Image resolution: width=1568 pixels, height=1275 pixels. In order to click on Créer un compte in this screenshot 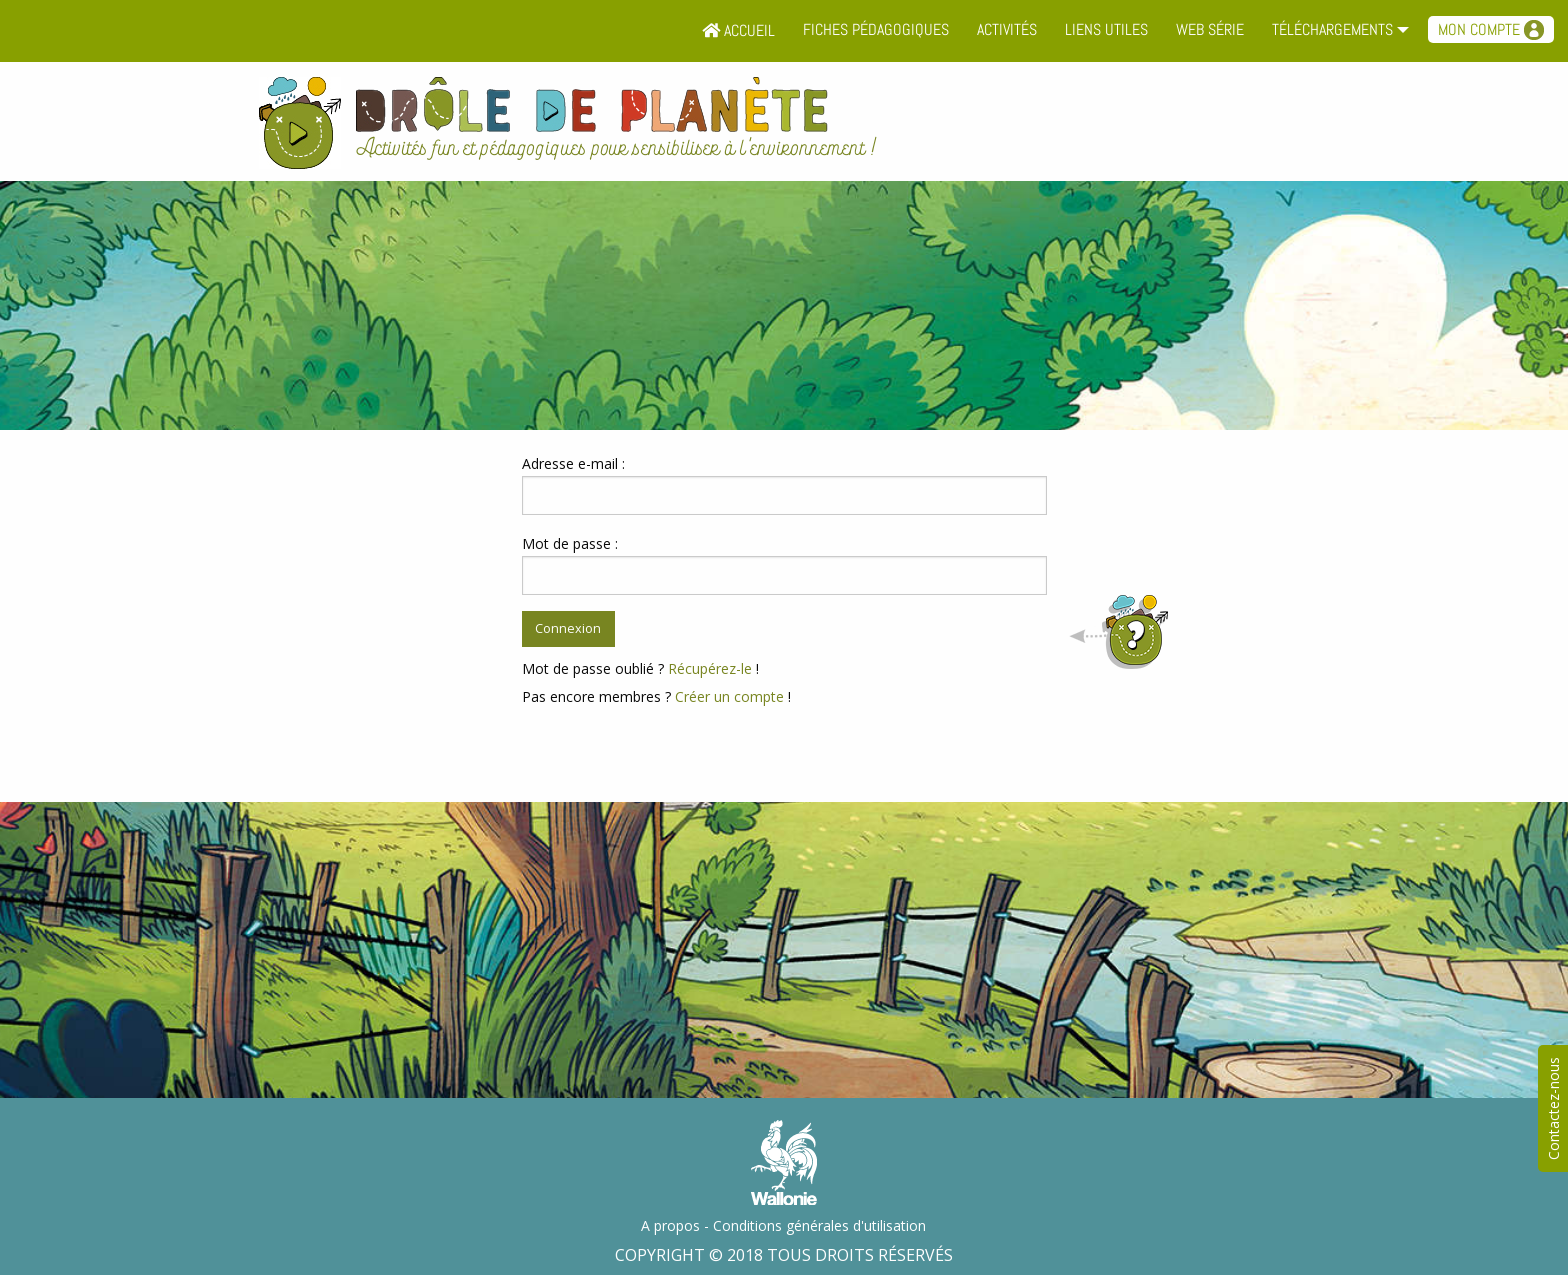, I will do `click(729, 696)`.